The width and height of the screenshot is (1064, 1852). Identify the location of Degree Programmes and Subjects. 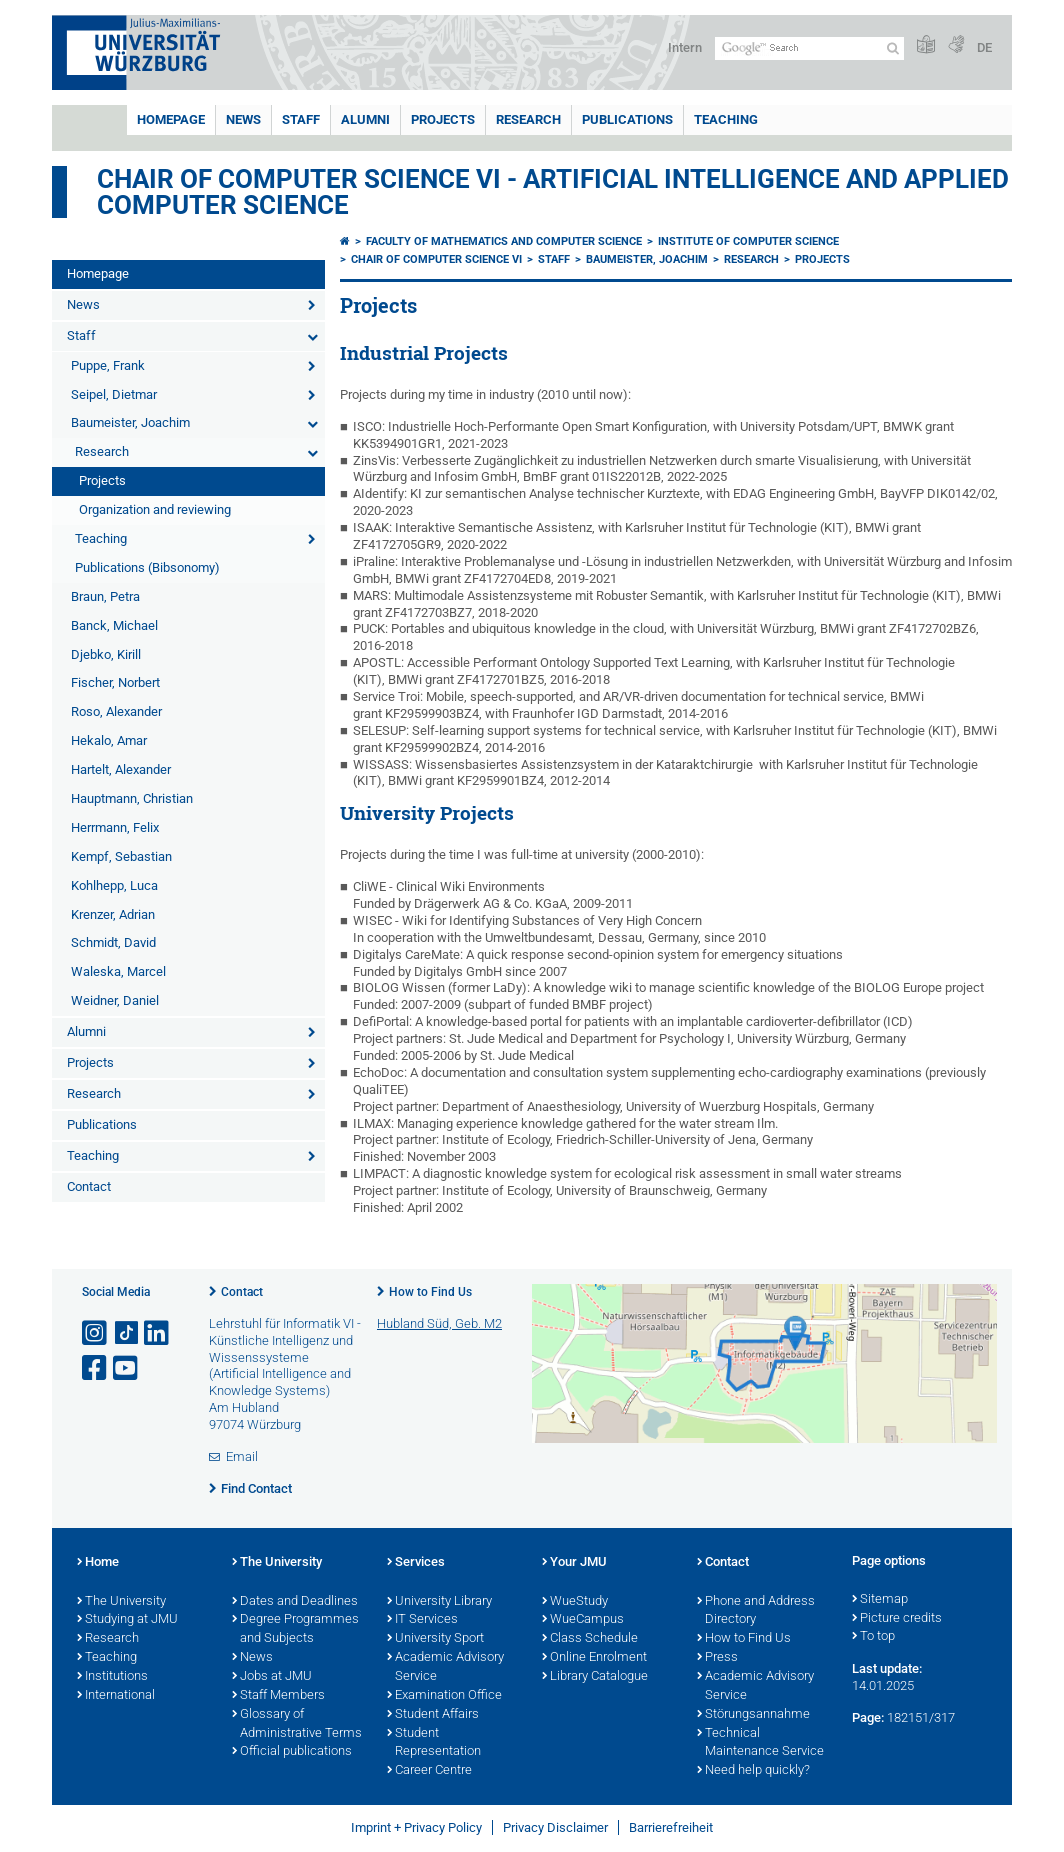
(295, 1629).